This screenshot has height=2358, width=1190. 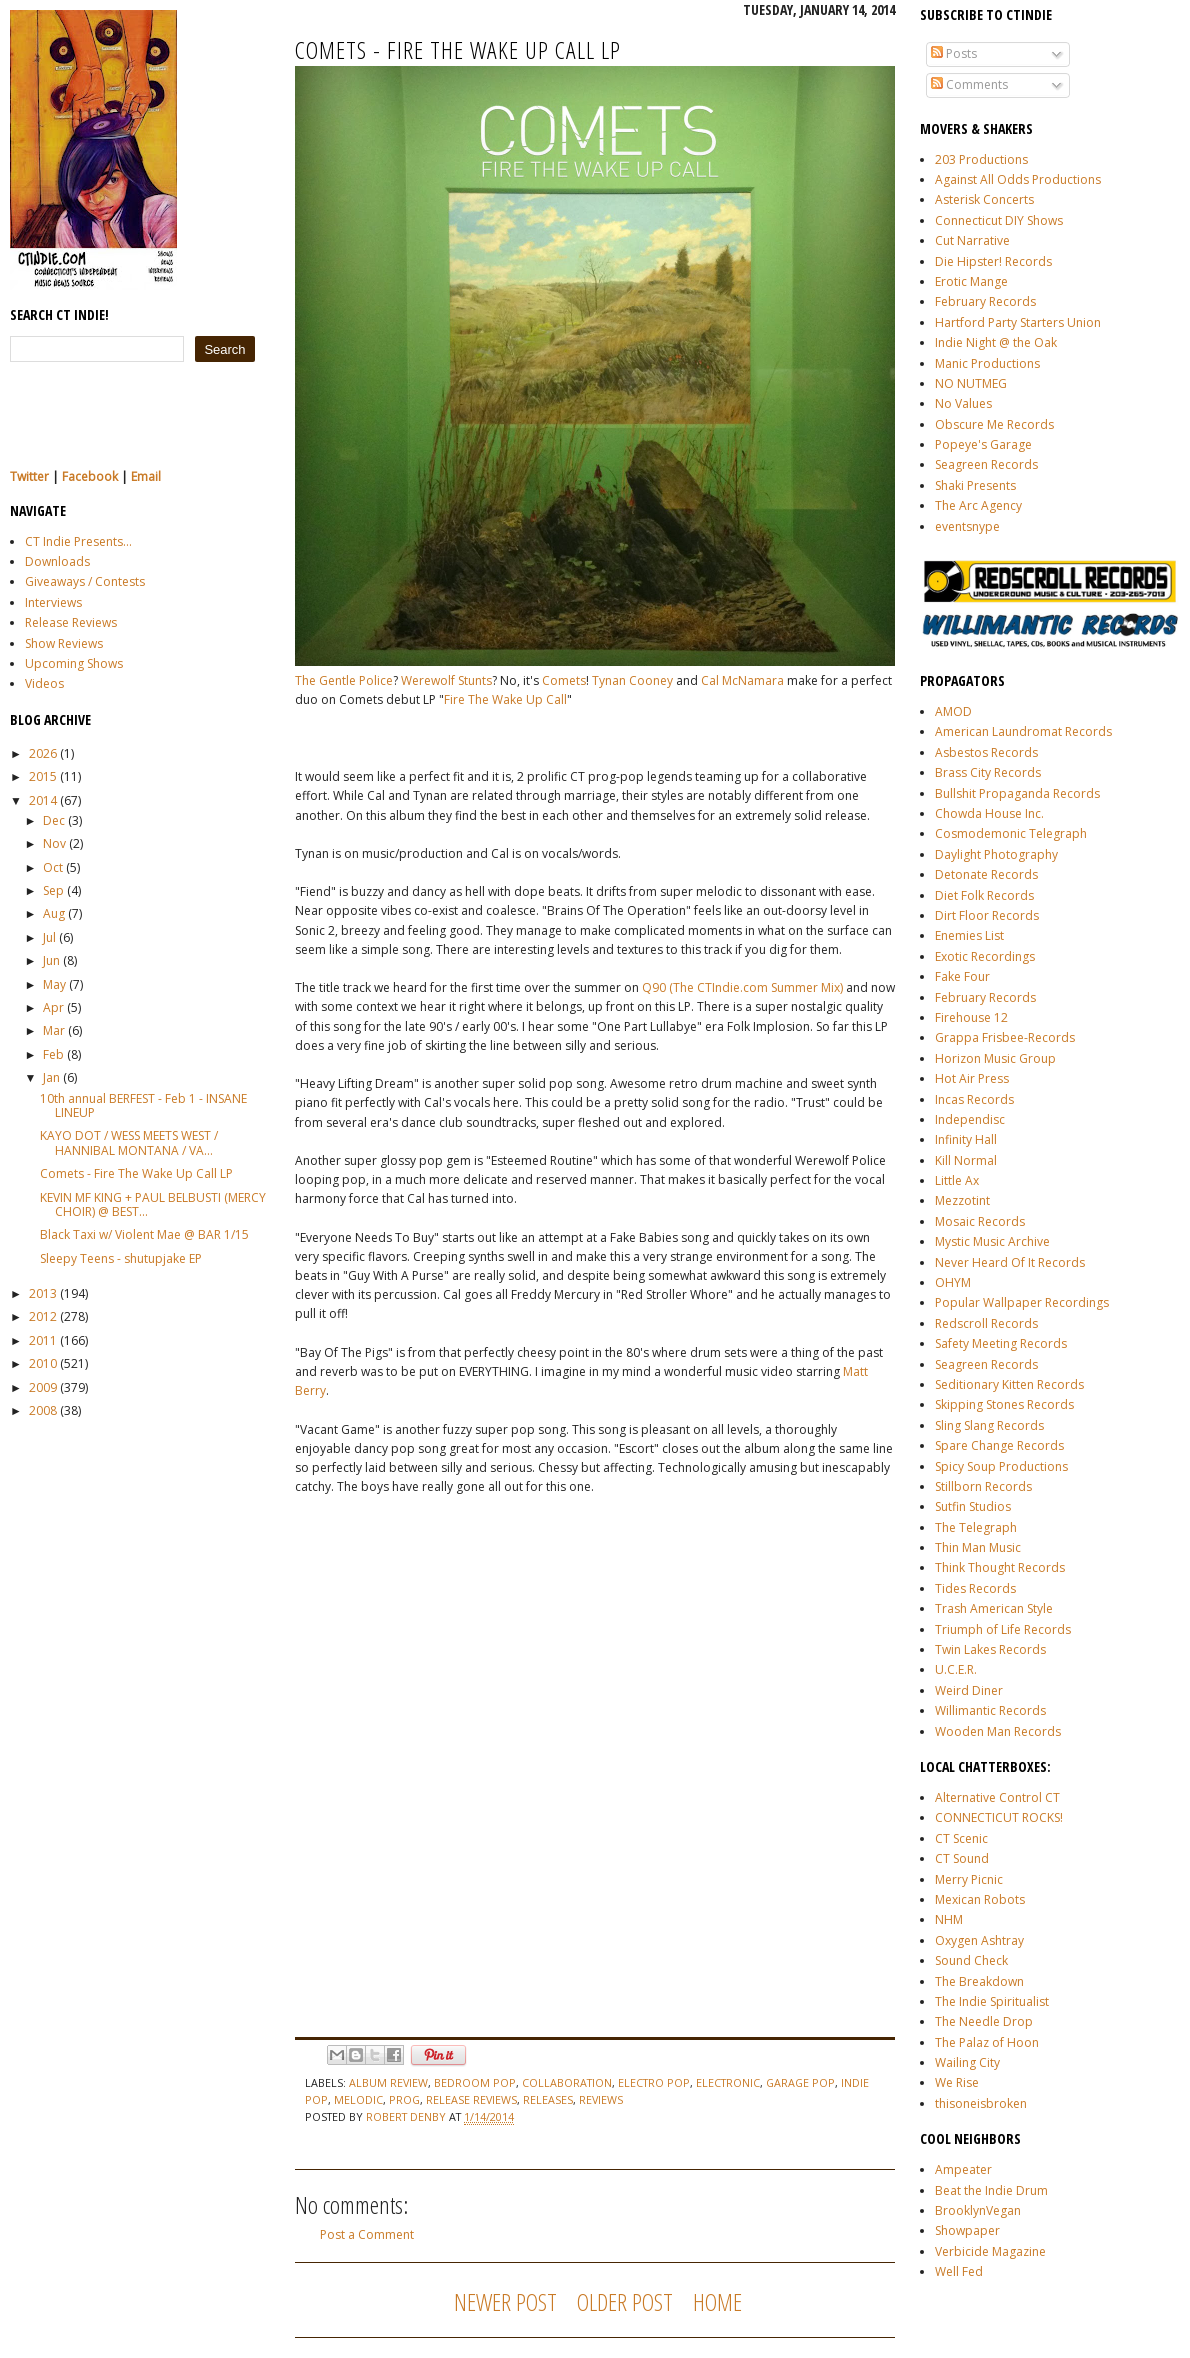 I want to click on Werewolf, so click(x=428, y=680).